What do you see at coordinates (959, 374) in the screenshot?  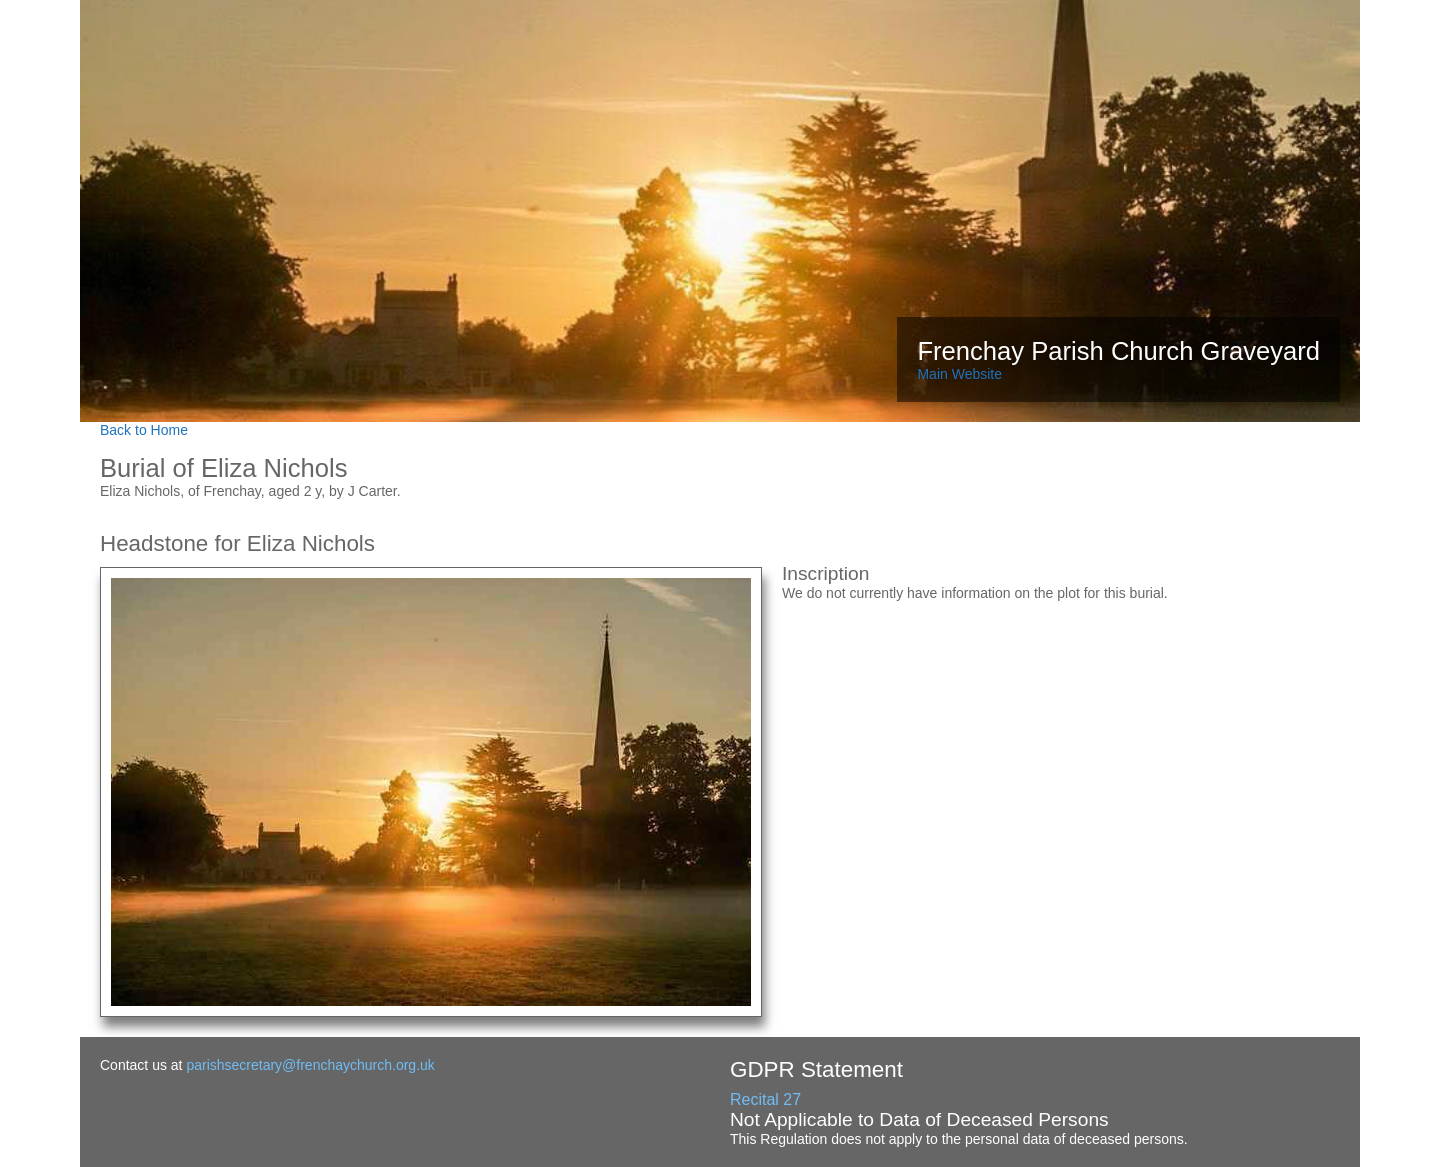 I see `Main Website` at bounding box center [959, 374].